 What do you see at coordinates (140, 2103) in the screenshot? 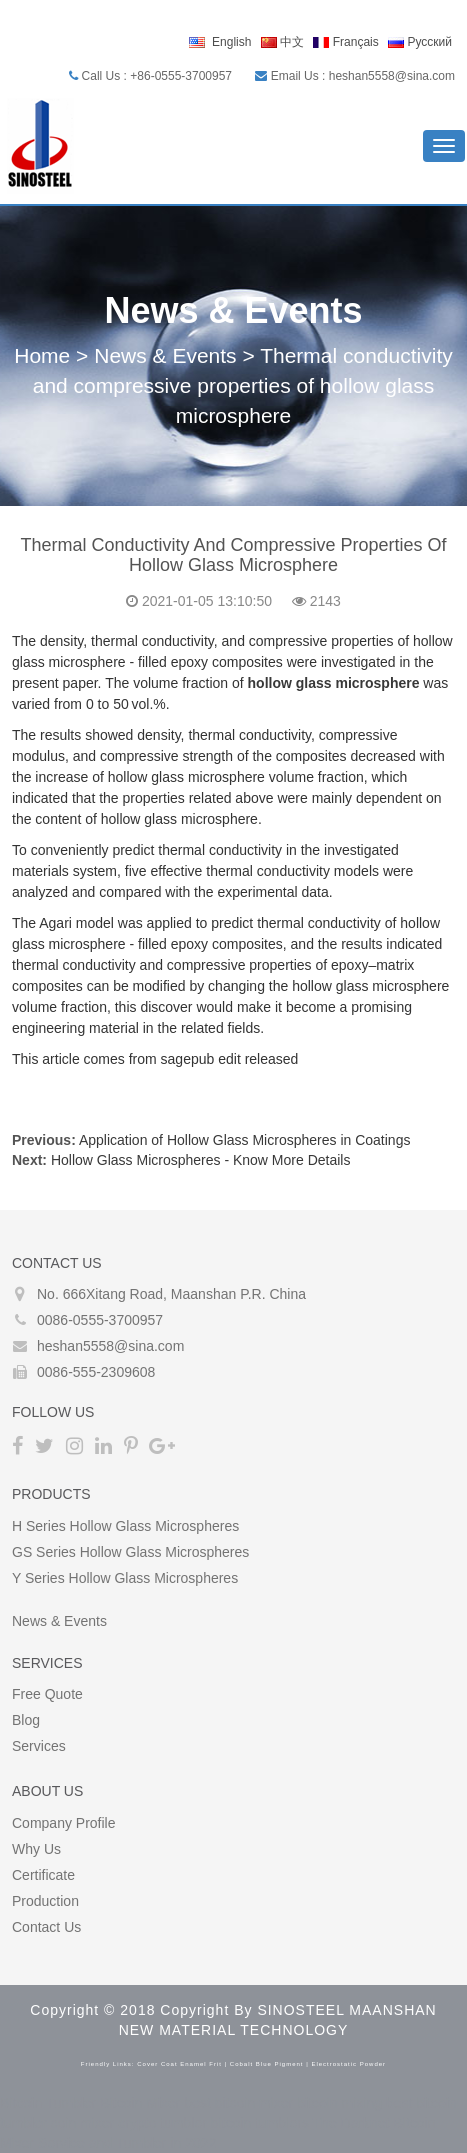
I see `Bitcoin Mixer` at bounding box center [140, 2103].